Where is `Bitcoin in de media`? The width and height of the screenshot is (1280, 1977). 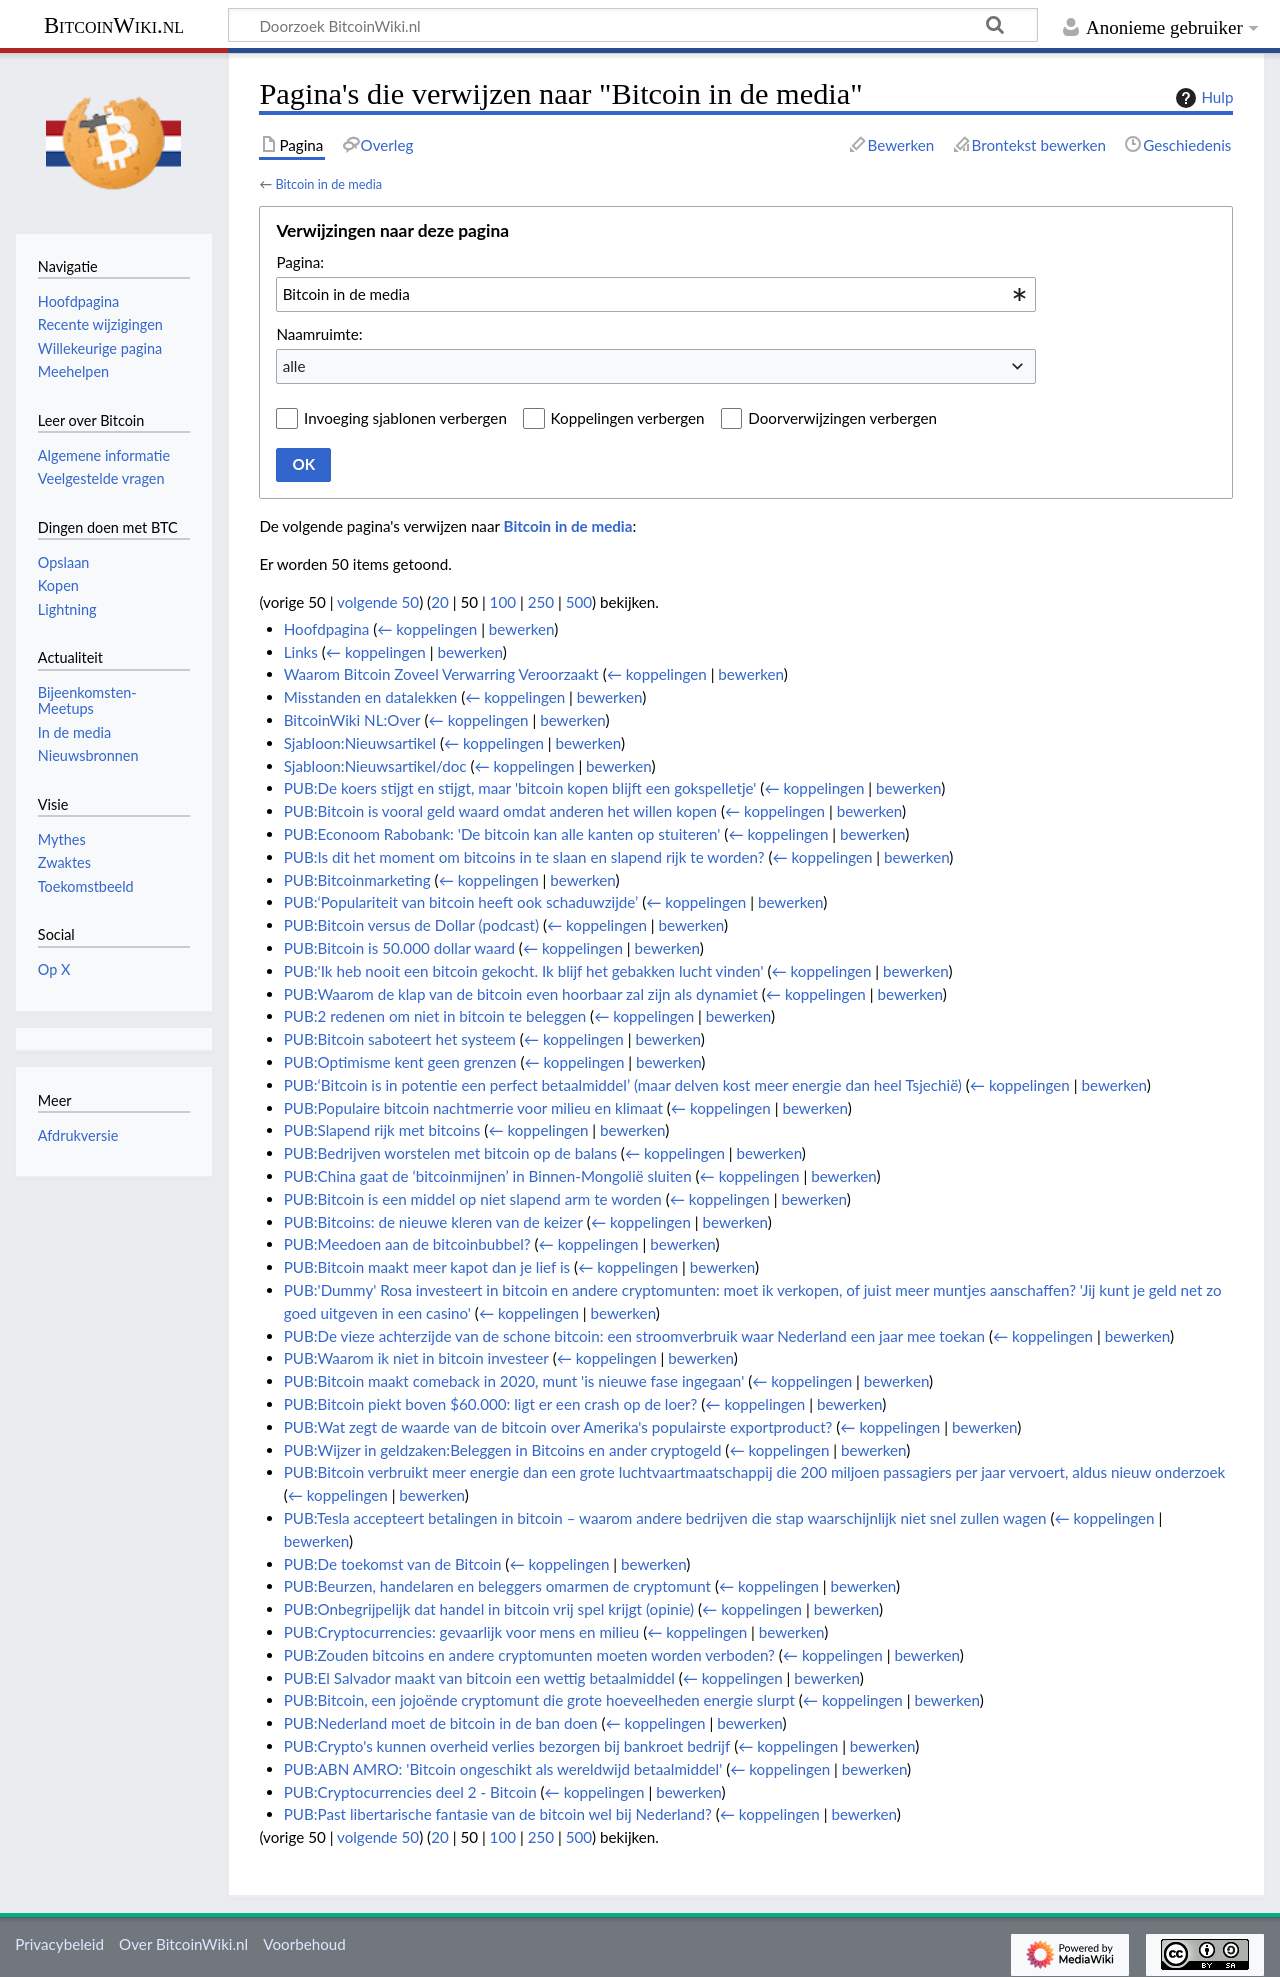
Bitcoin in de media is located at coordinates (328, 184).